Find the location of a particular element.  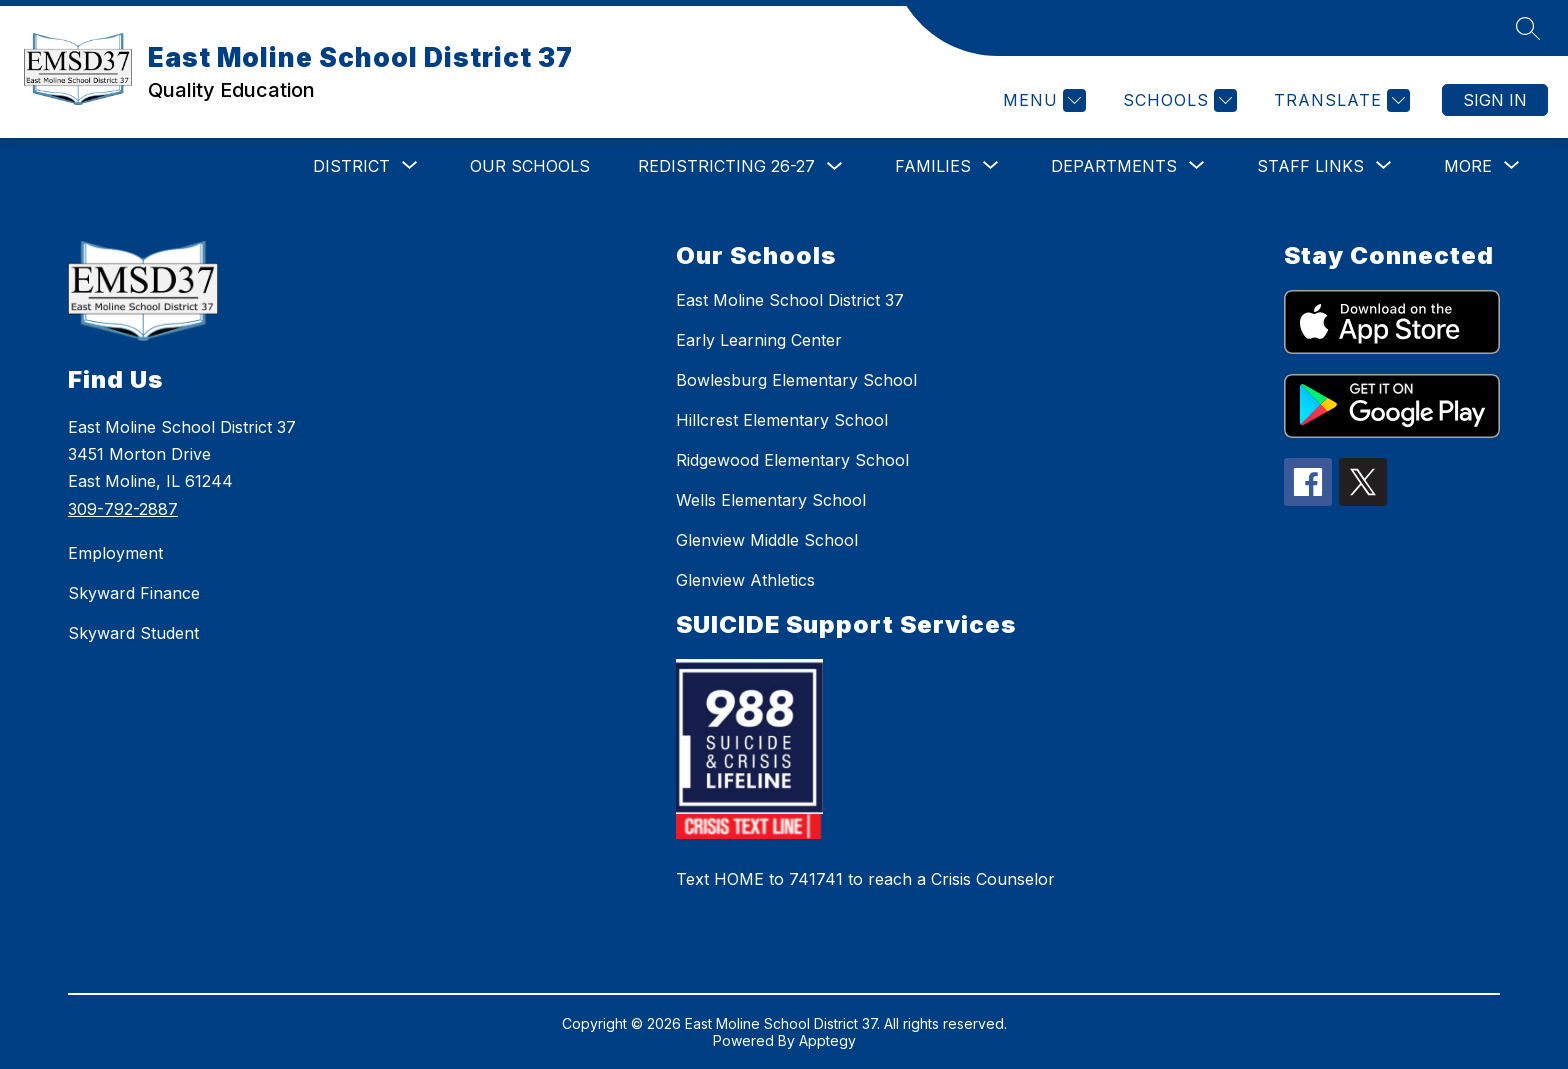

Hillcrest Elementary School is located at coordinates (782, 420).